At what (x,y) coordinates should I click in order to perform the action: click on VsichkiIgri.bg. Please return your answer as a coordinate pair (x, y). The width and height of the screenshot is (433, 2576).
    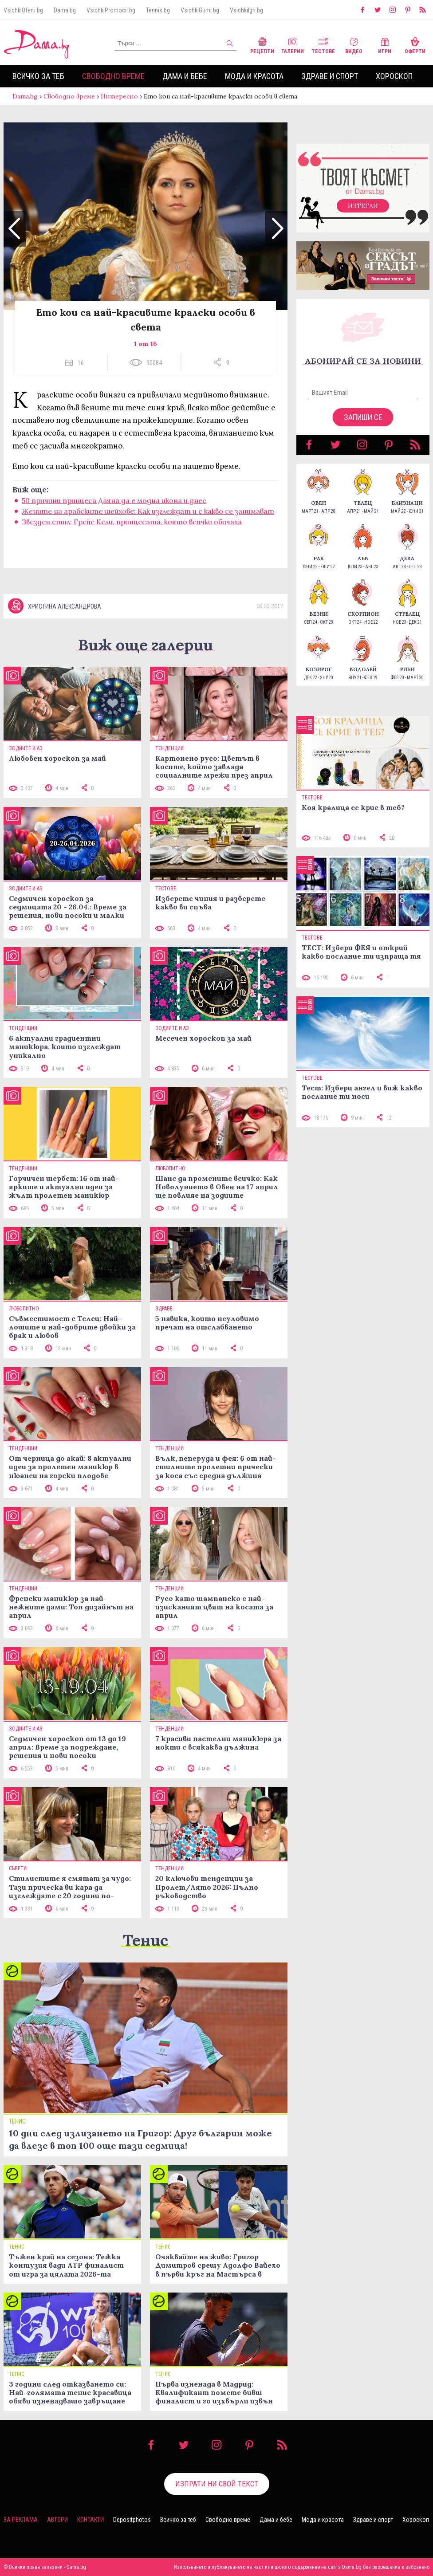
    Looking at the image, I should click on (246, 10).